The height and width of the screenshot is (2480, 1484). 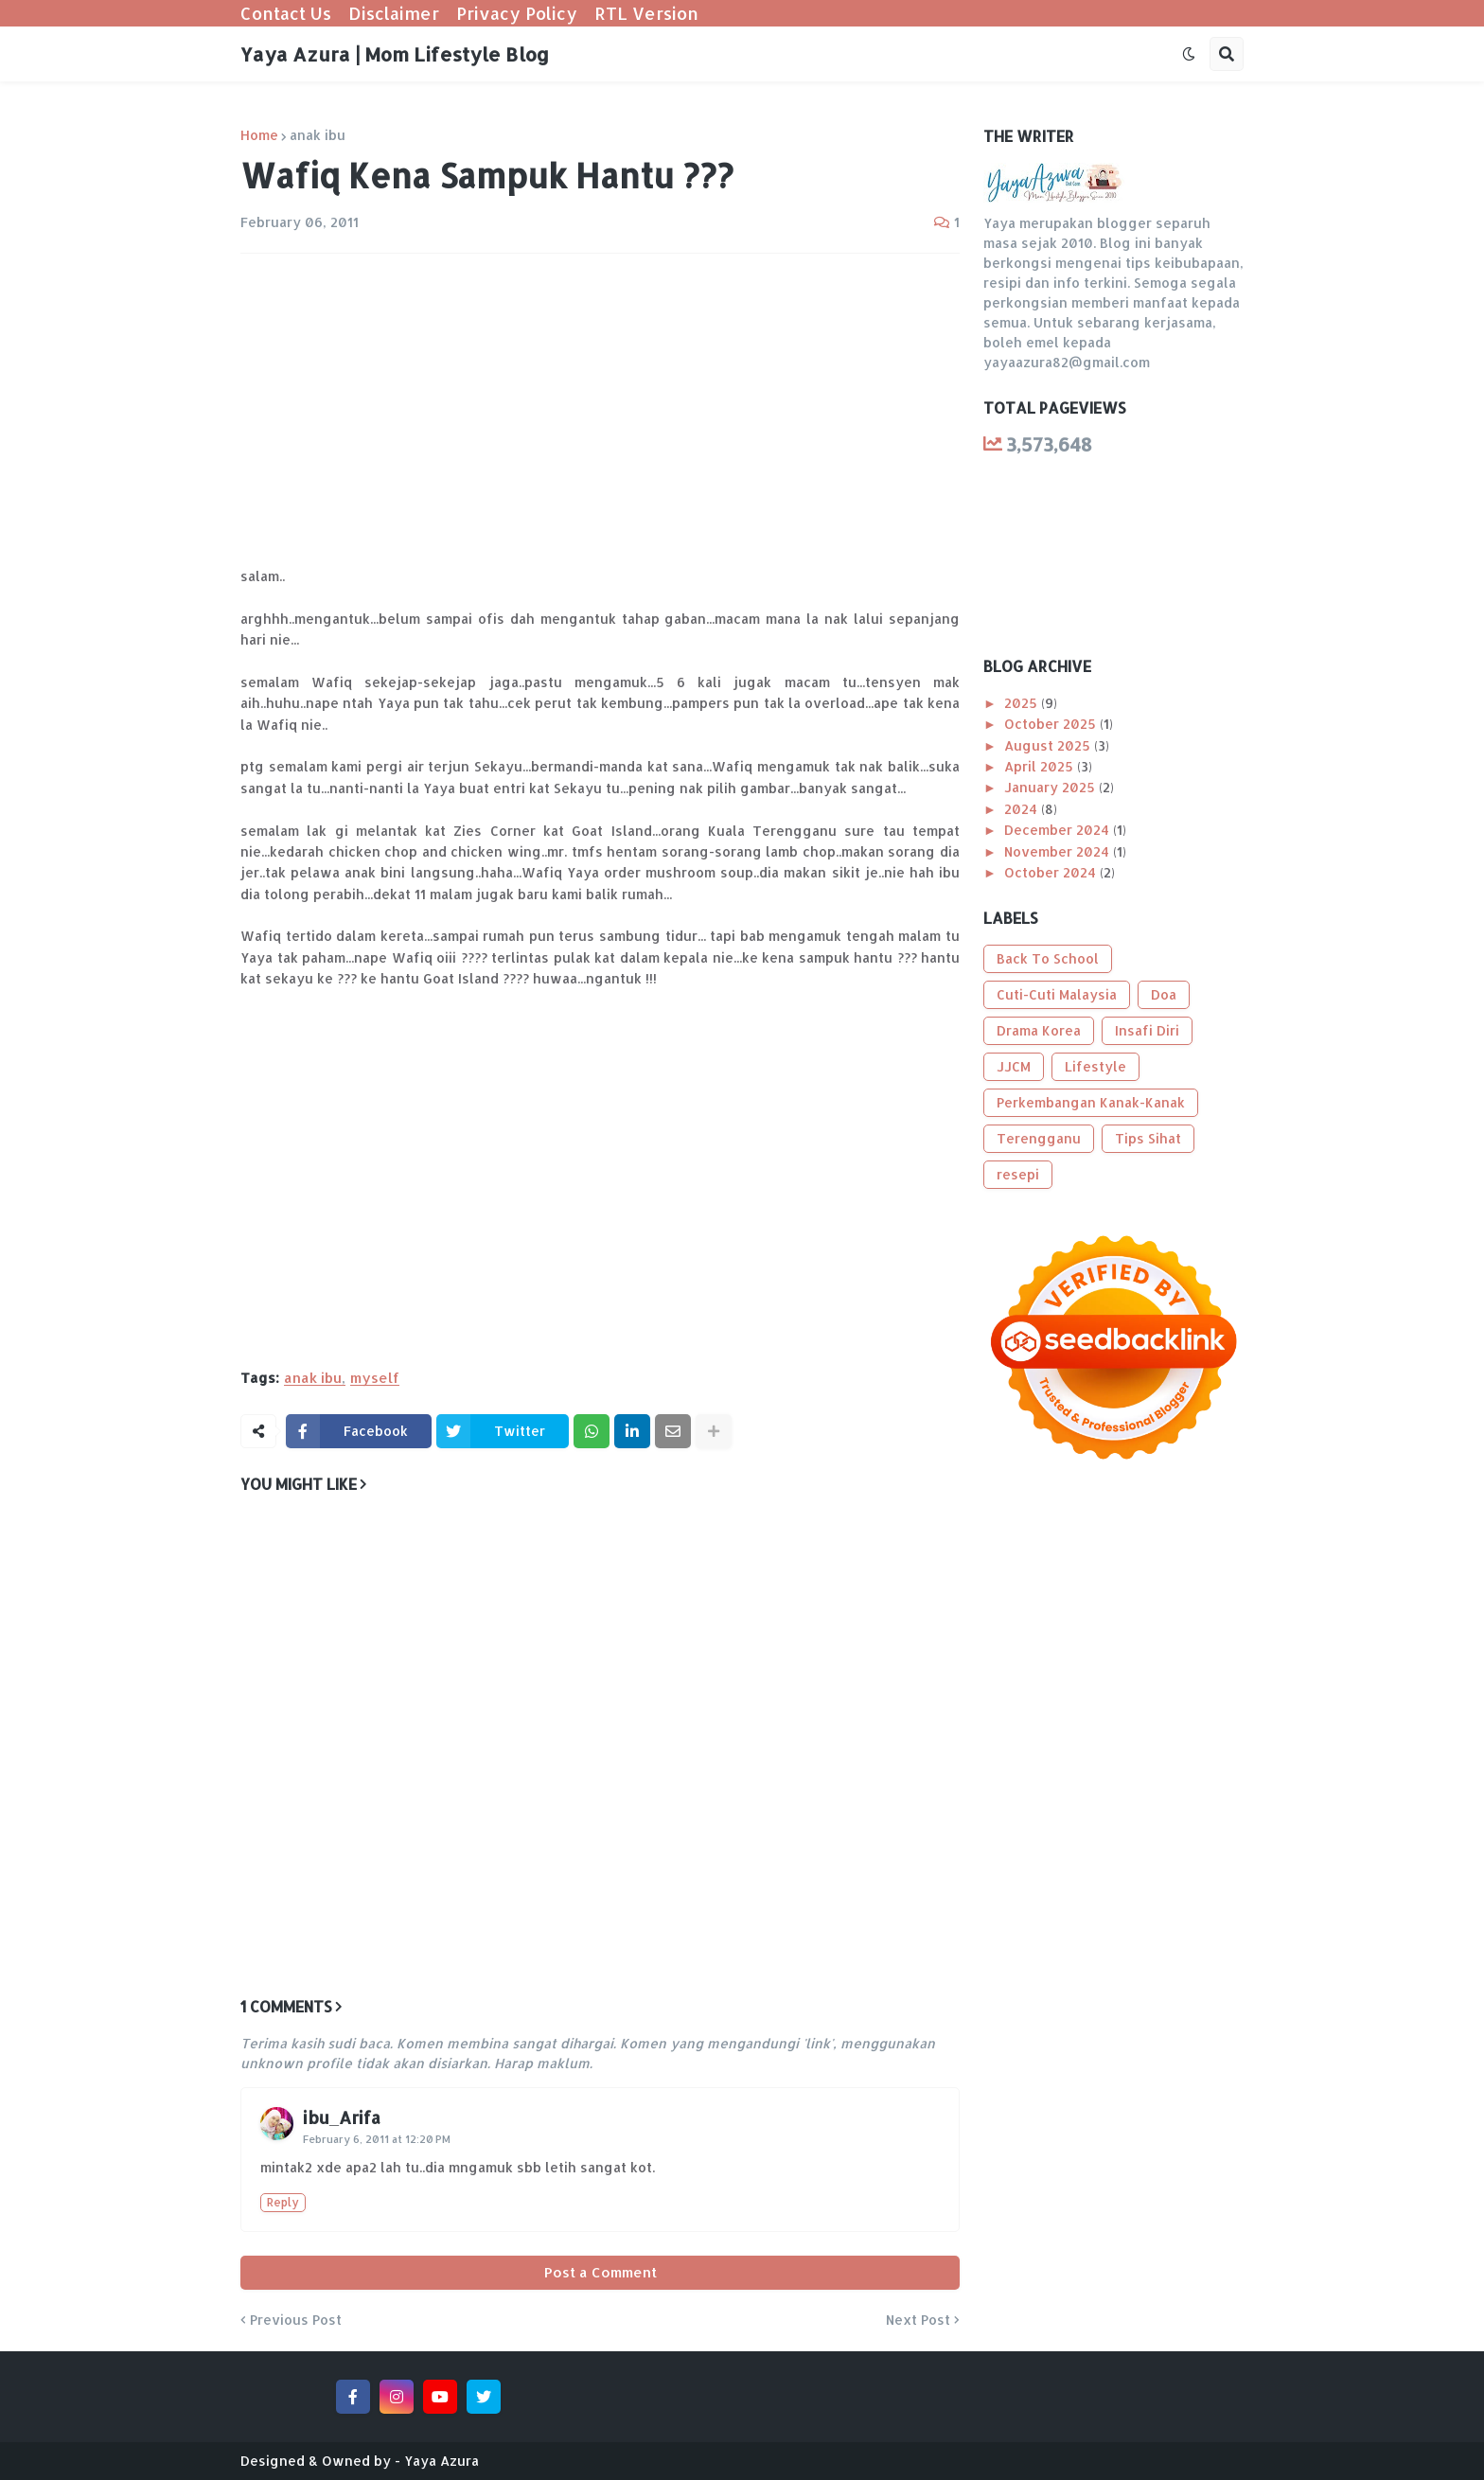 What do you see at coordinates (1163, 994) in the screenshot?
I see `Doa` at bounding box center [1163, 994].